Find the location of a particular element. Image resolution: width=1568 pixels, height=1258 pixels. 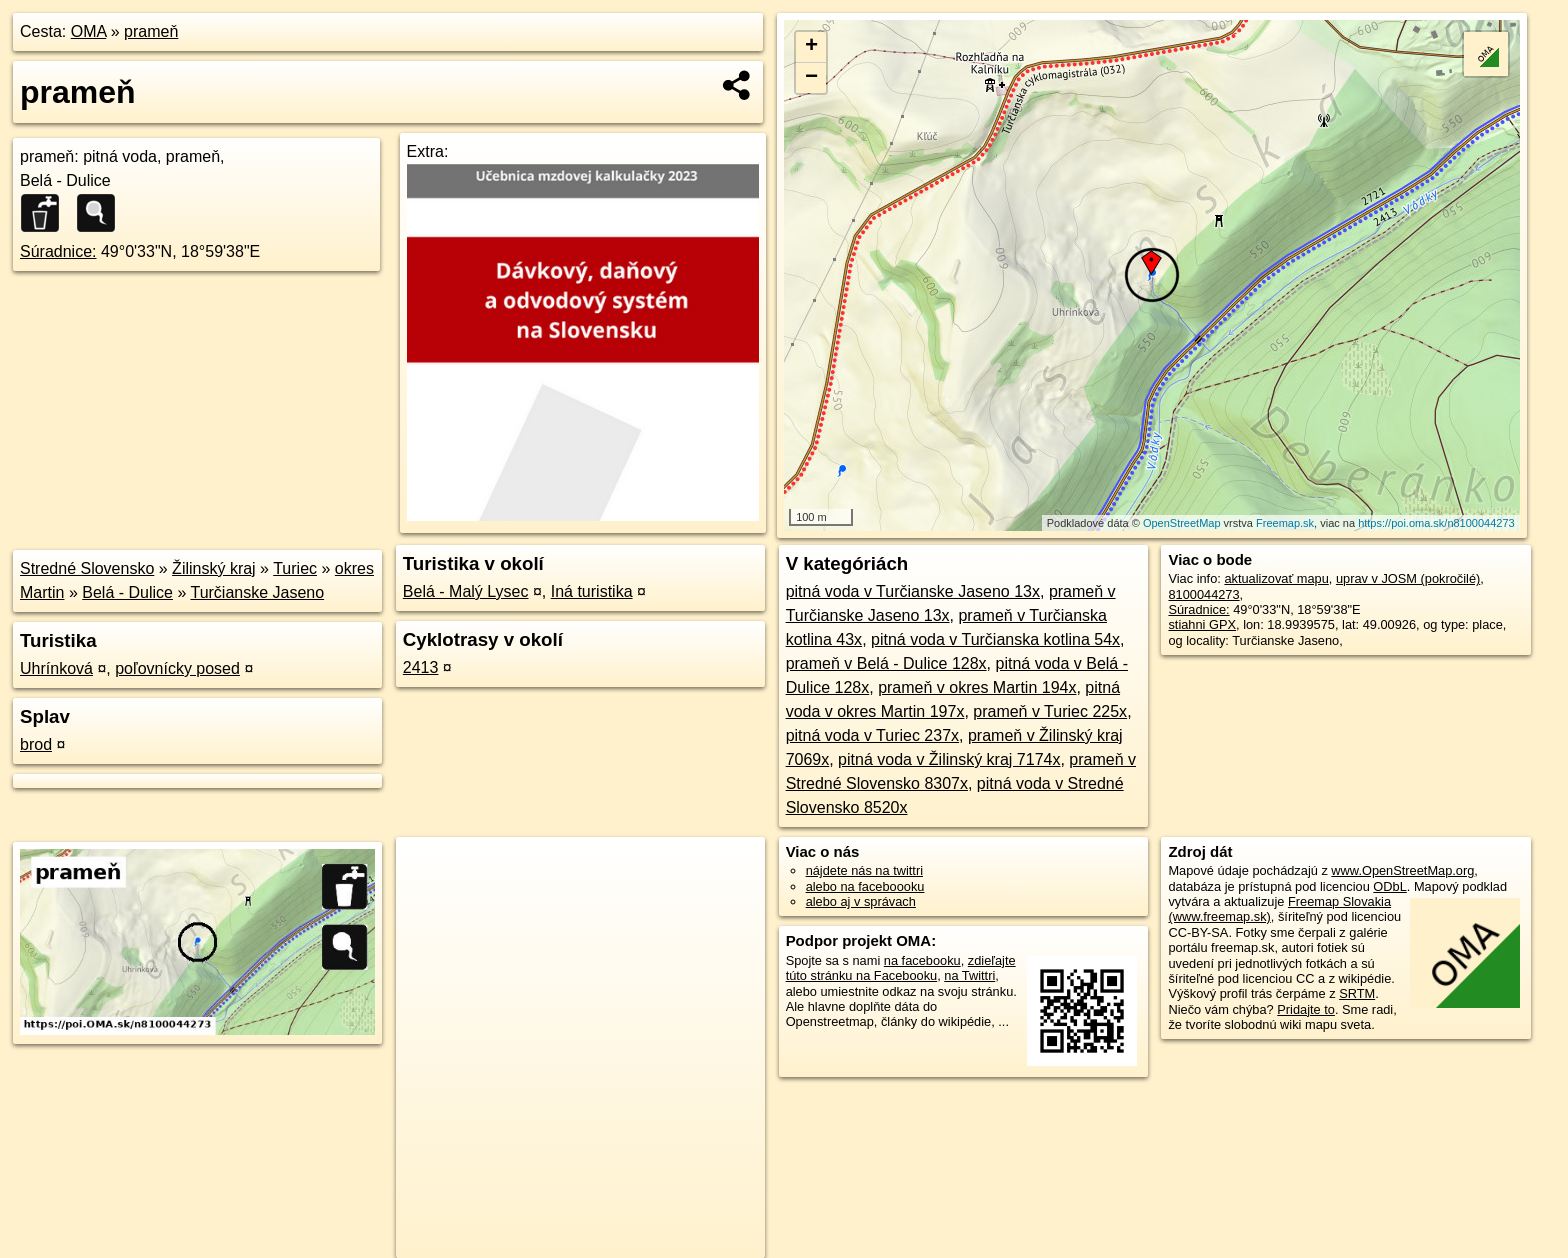

na Twittri is located at coordinates (969, 975).